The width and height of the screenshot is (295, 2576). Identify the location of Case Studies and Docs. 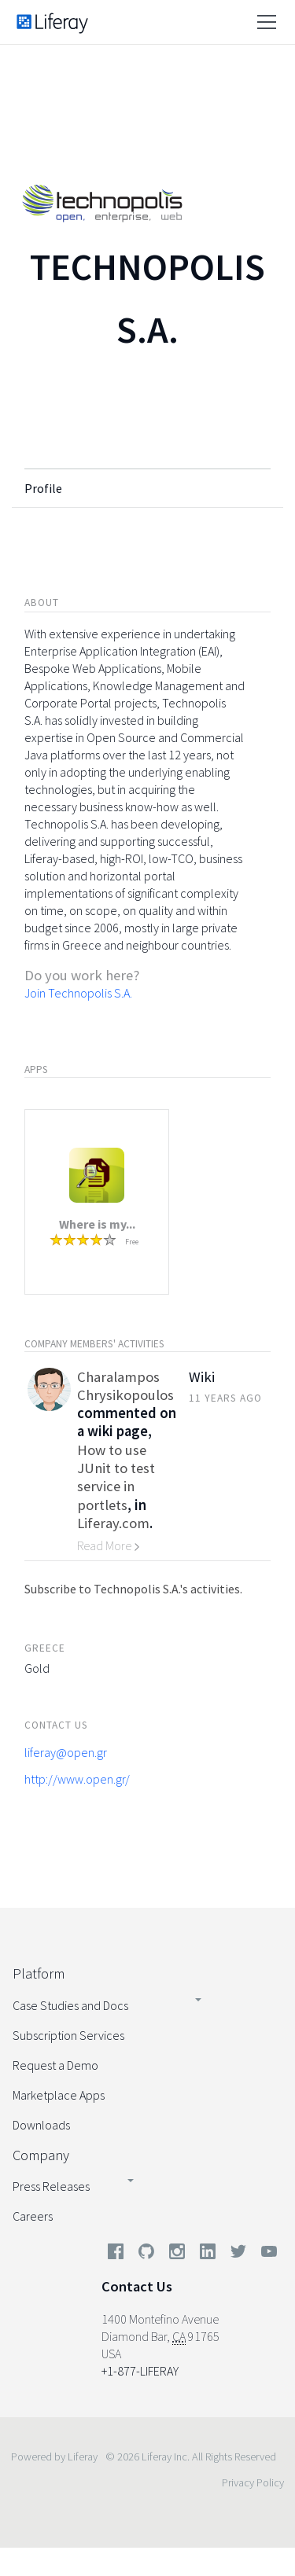
(70, 2005).